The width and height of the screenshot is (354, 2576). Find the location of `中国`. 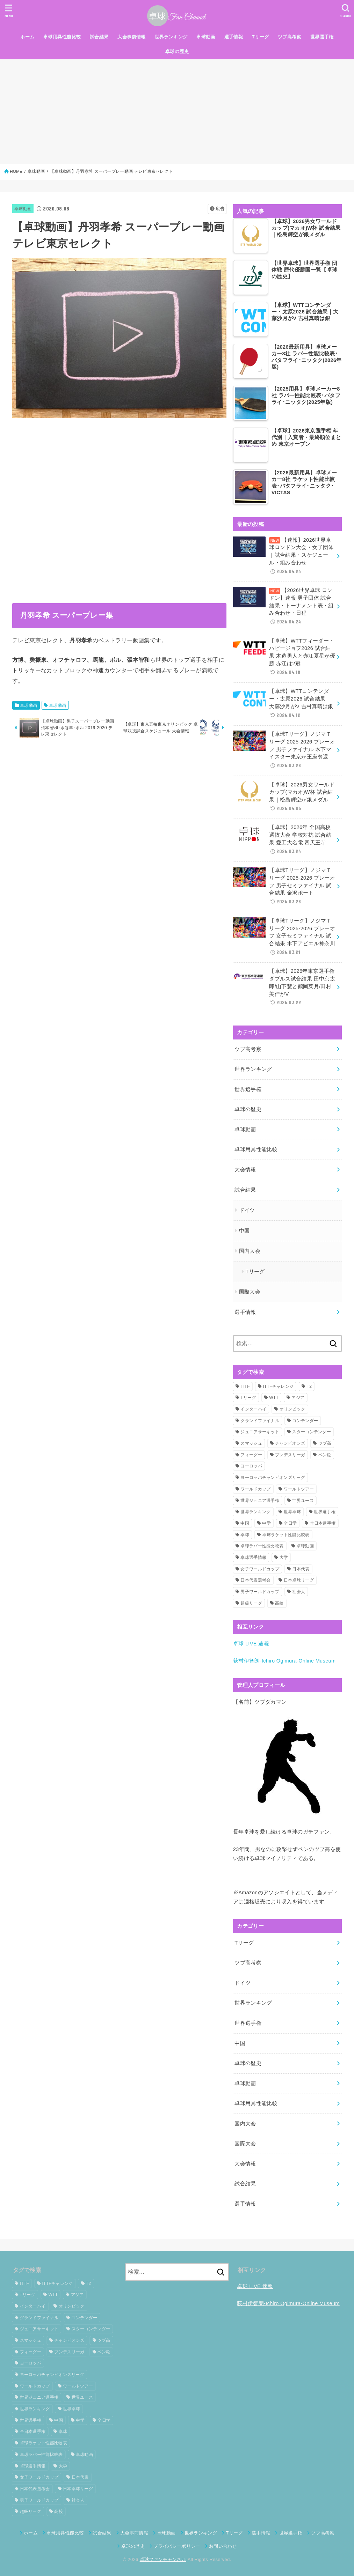

中国 is located at coordinates (244, 1231).